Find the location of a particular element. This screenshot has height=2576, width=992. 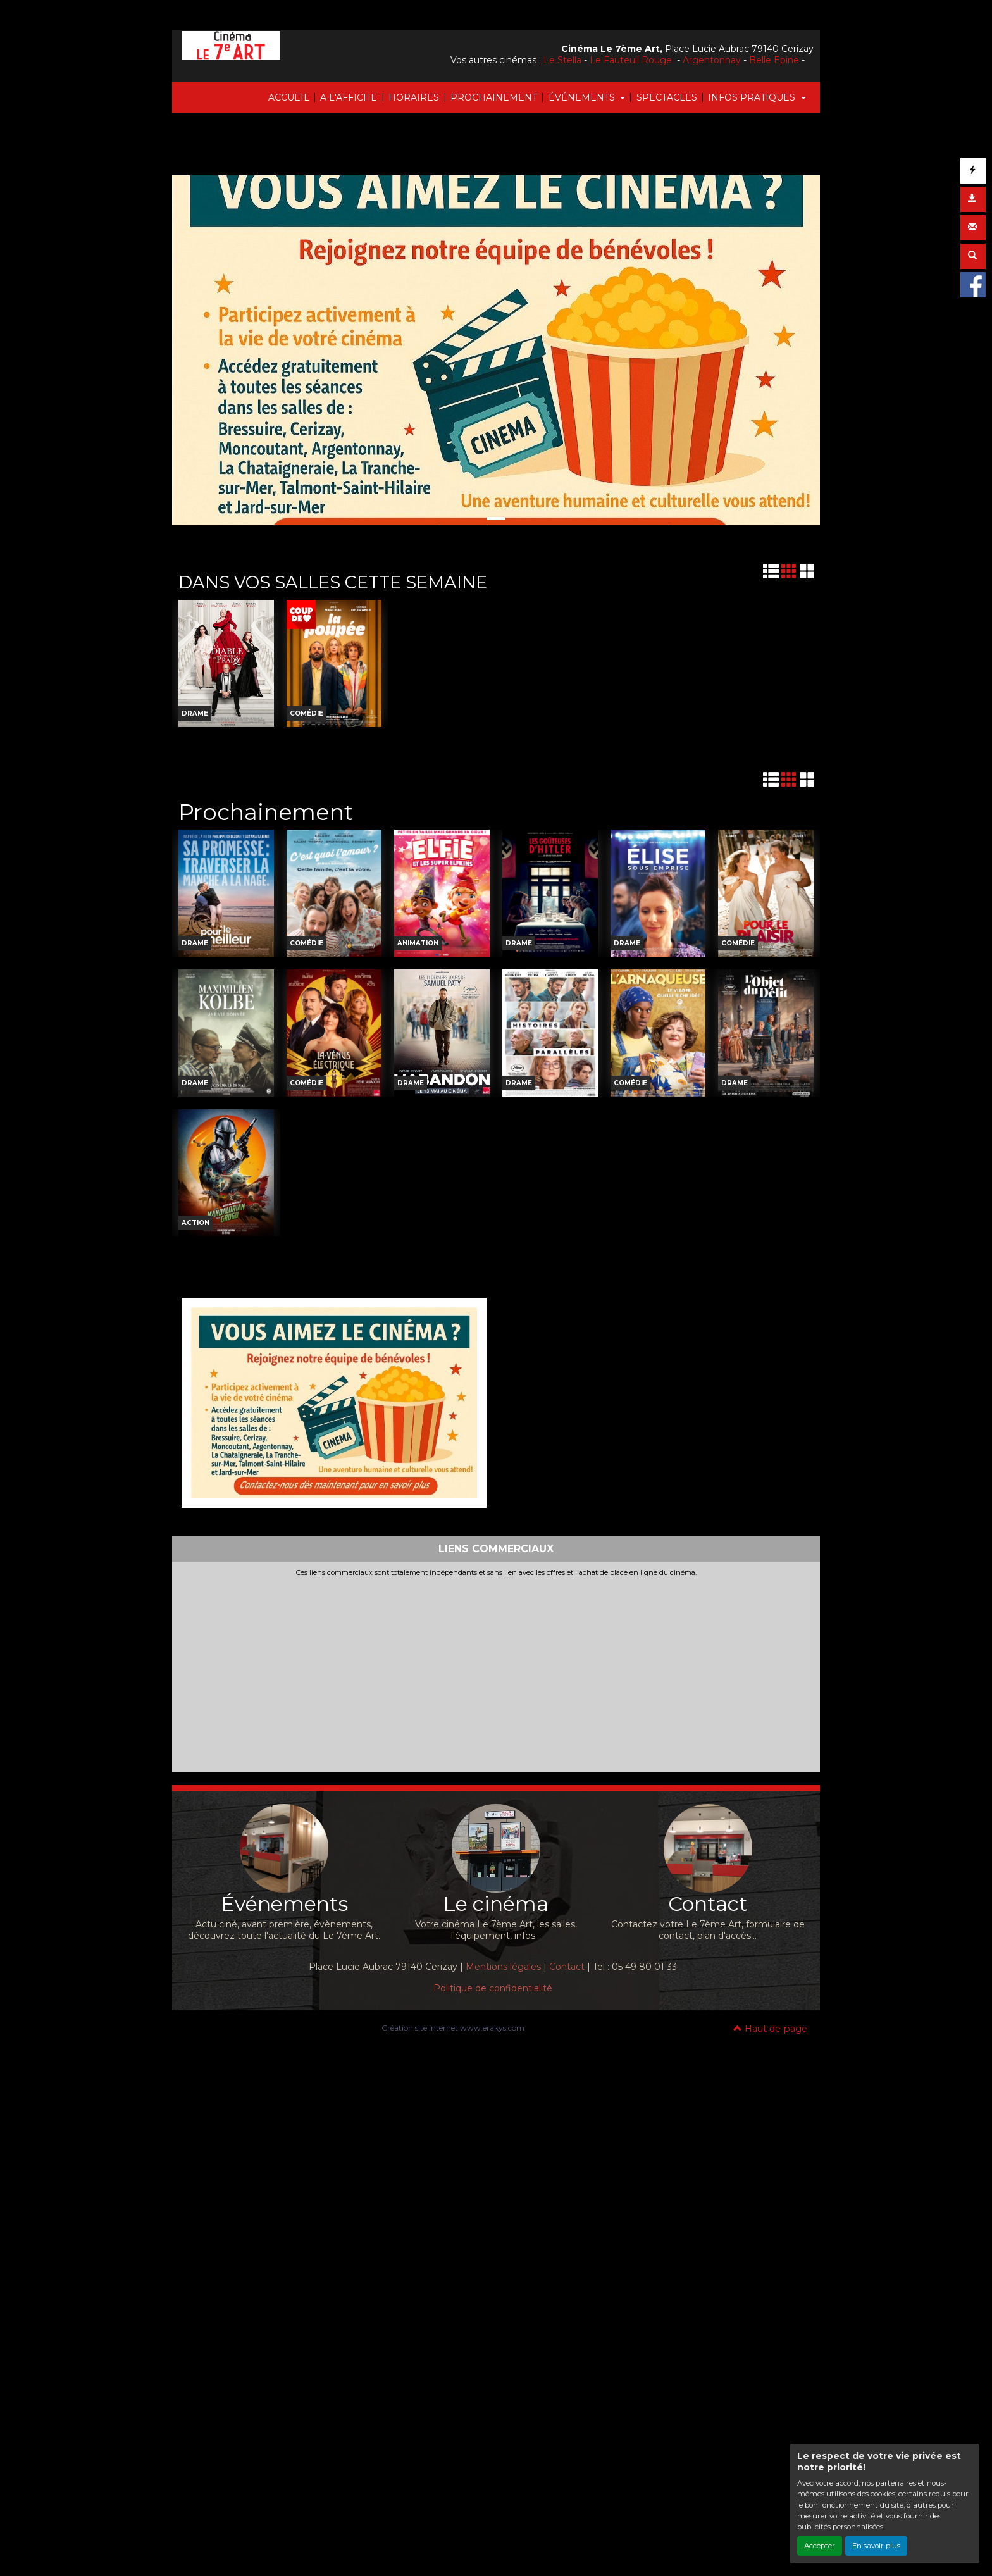

Le Fauteuil Rouge is located at coordinates (632, 60).